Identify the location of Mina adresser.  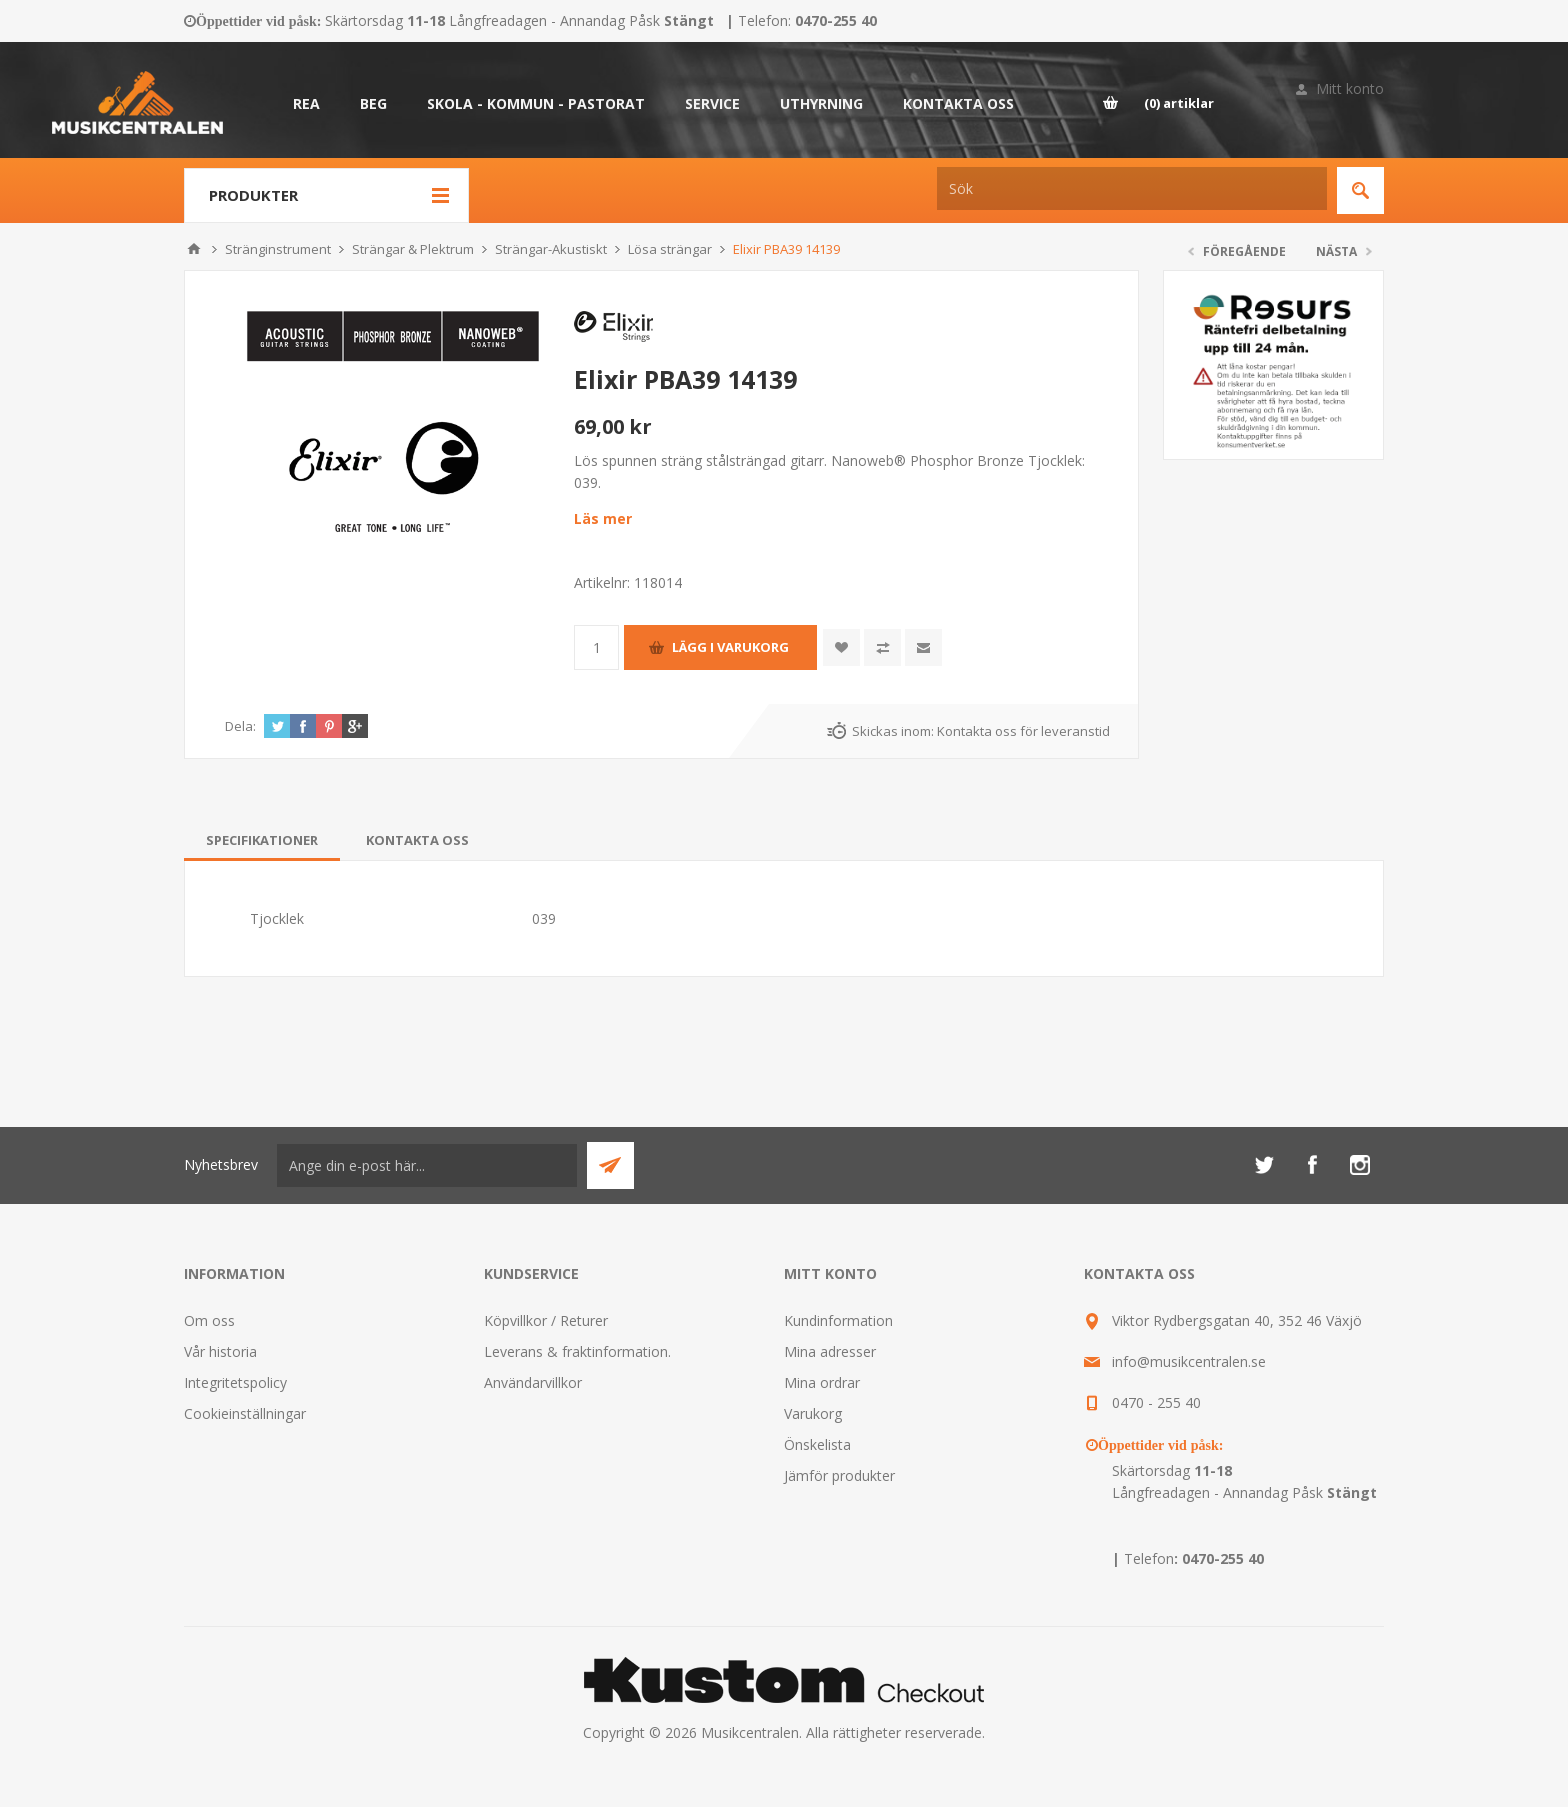
(830, 1351).